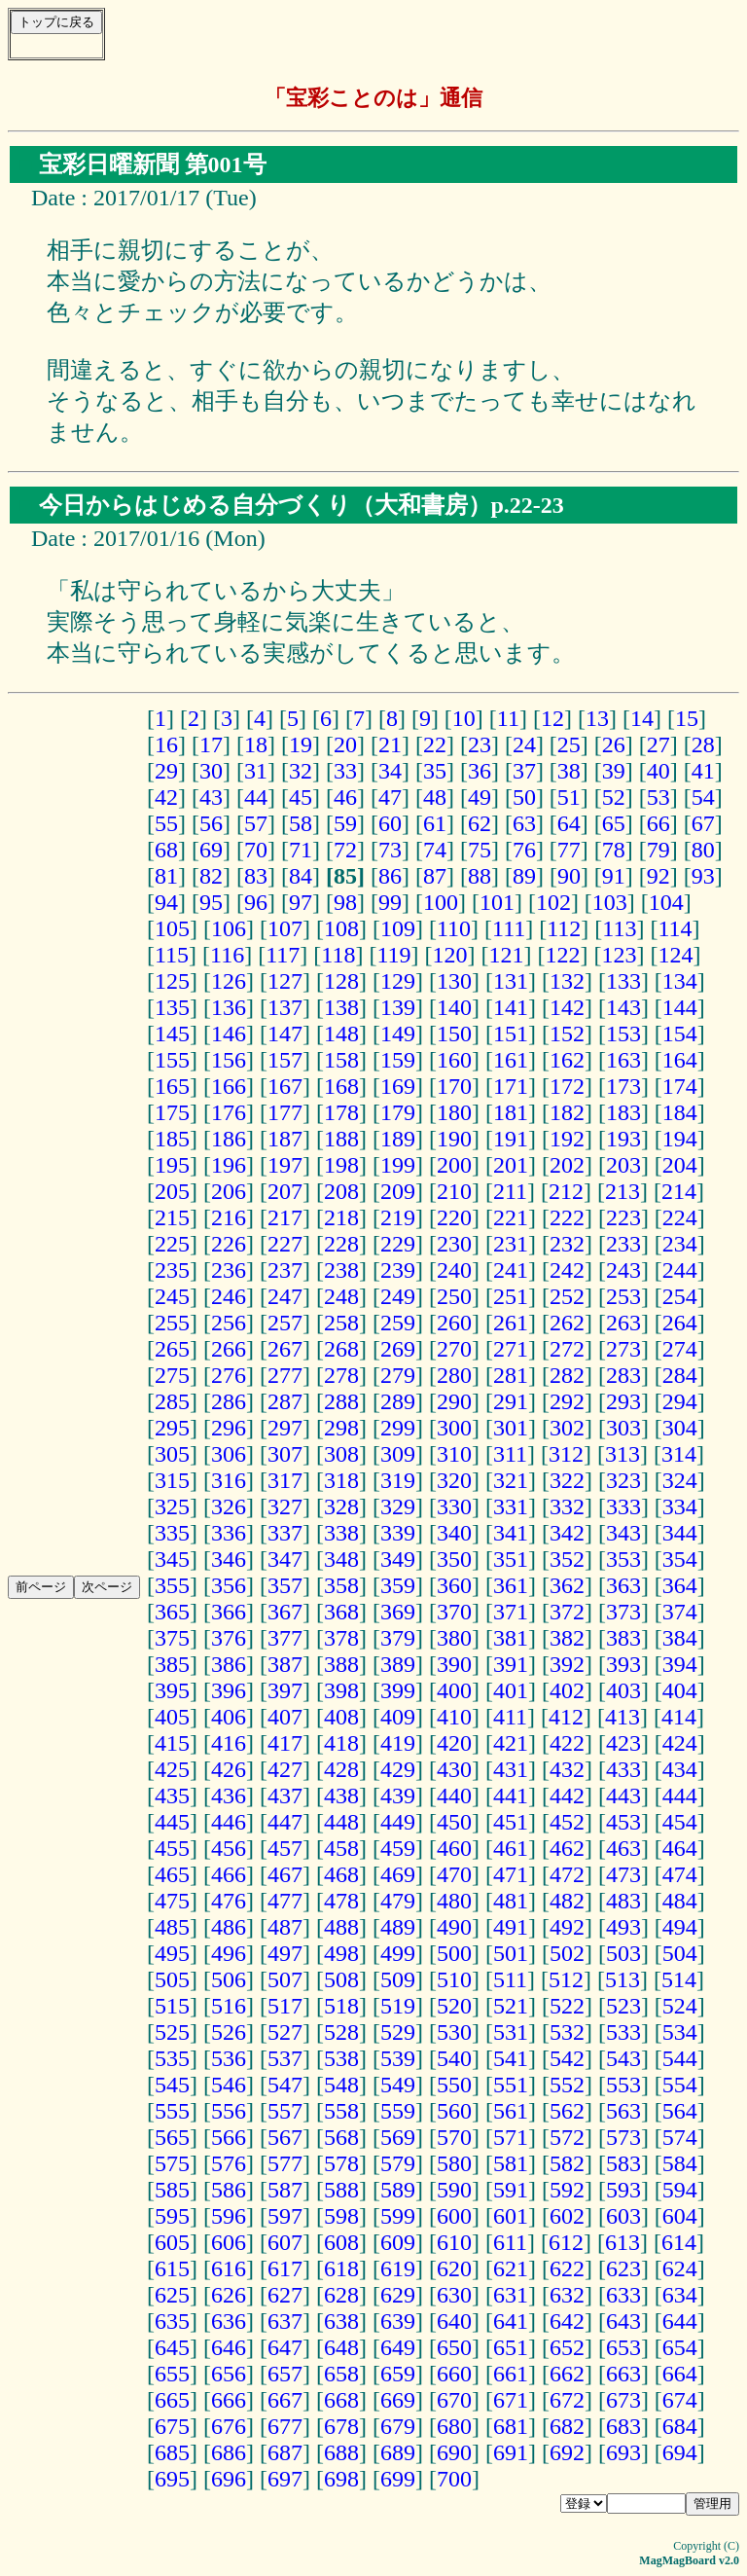 The image size is (747, 2576). What do you see at coordinates (679, 2137) in the screenshot?
I see `574` at bounding box center [679, 2137].